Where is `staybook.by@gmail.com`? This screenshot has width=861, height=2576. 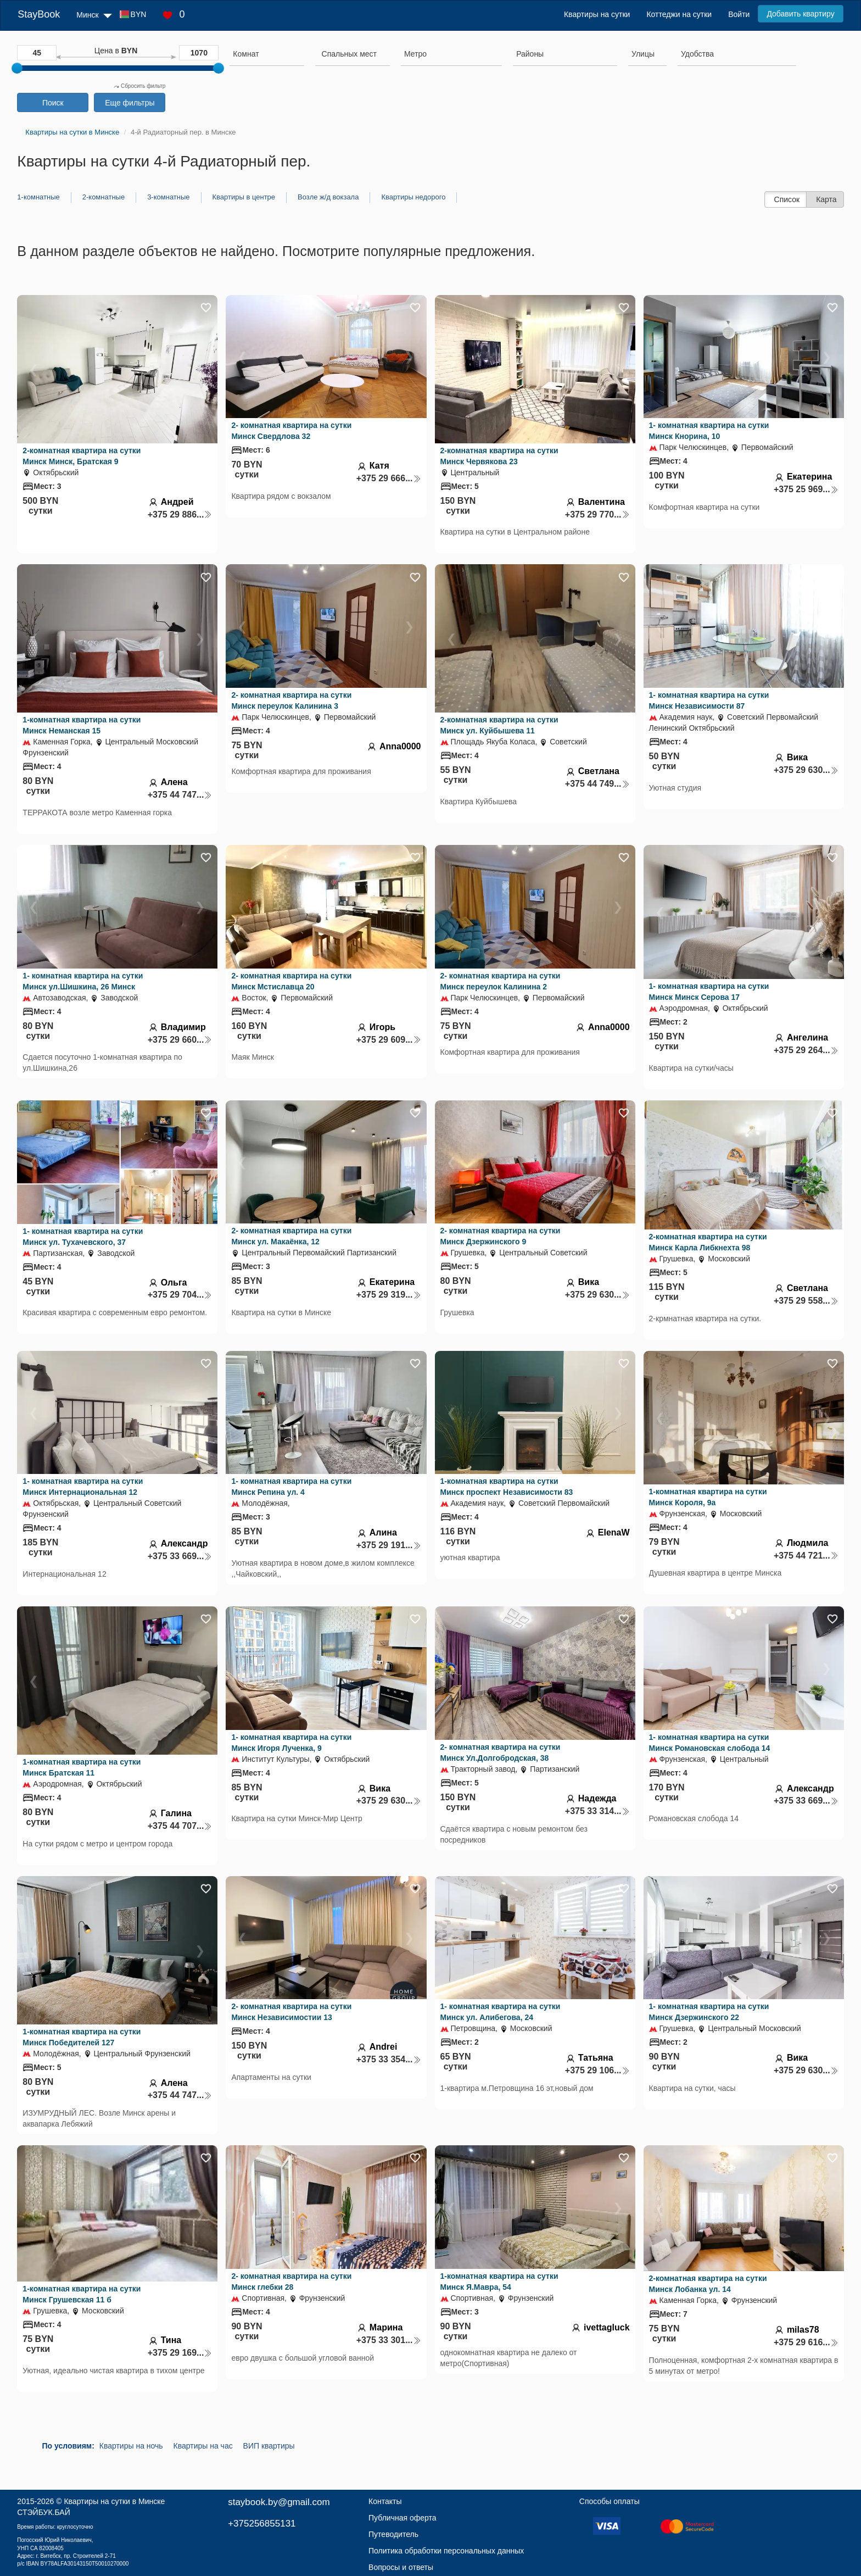 staybook.by@gmail.com is located at coordinates (278, 2502).